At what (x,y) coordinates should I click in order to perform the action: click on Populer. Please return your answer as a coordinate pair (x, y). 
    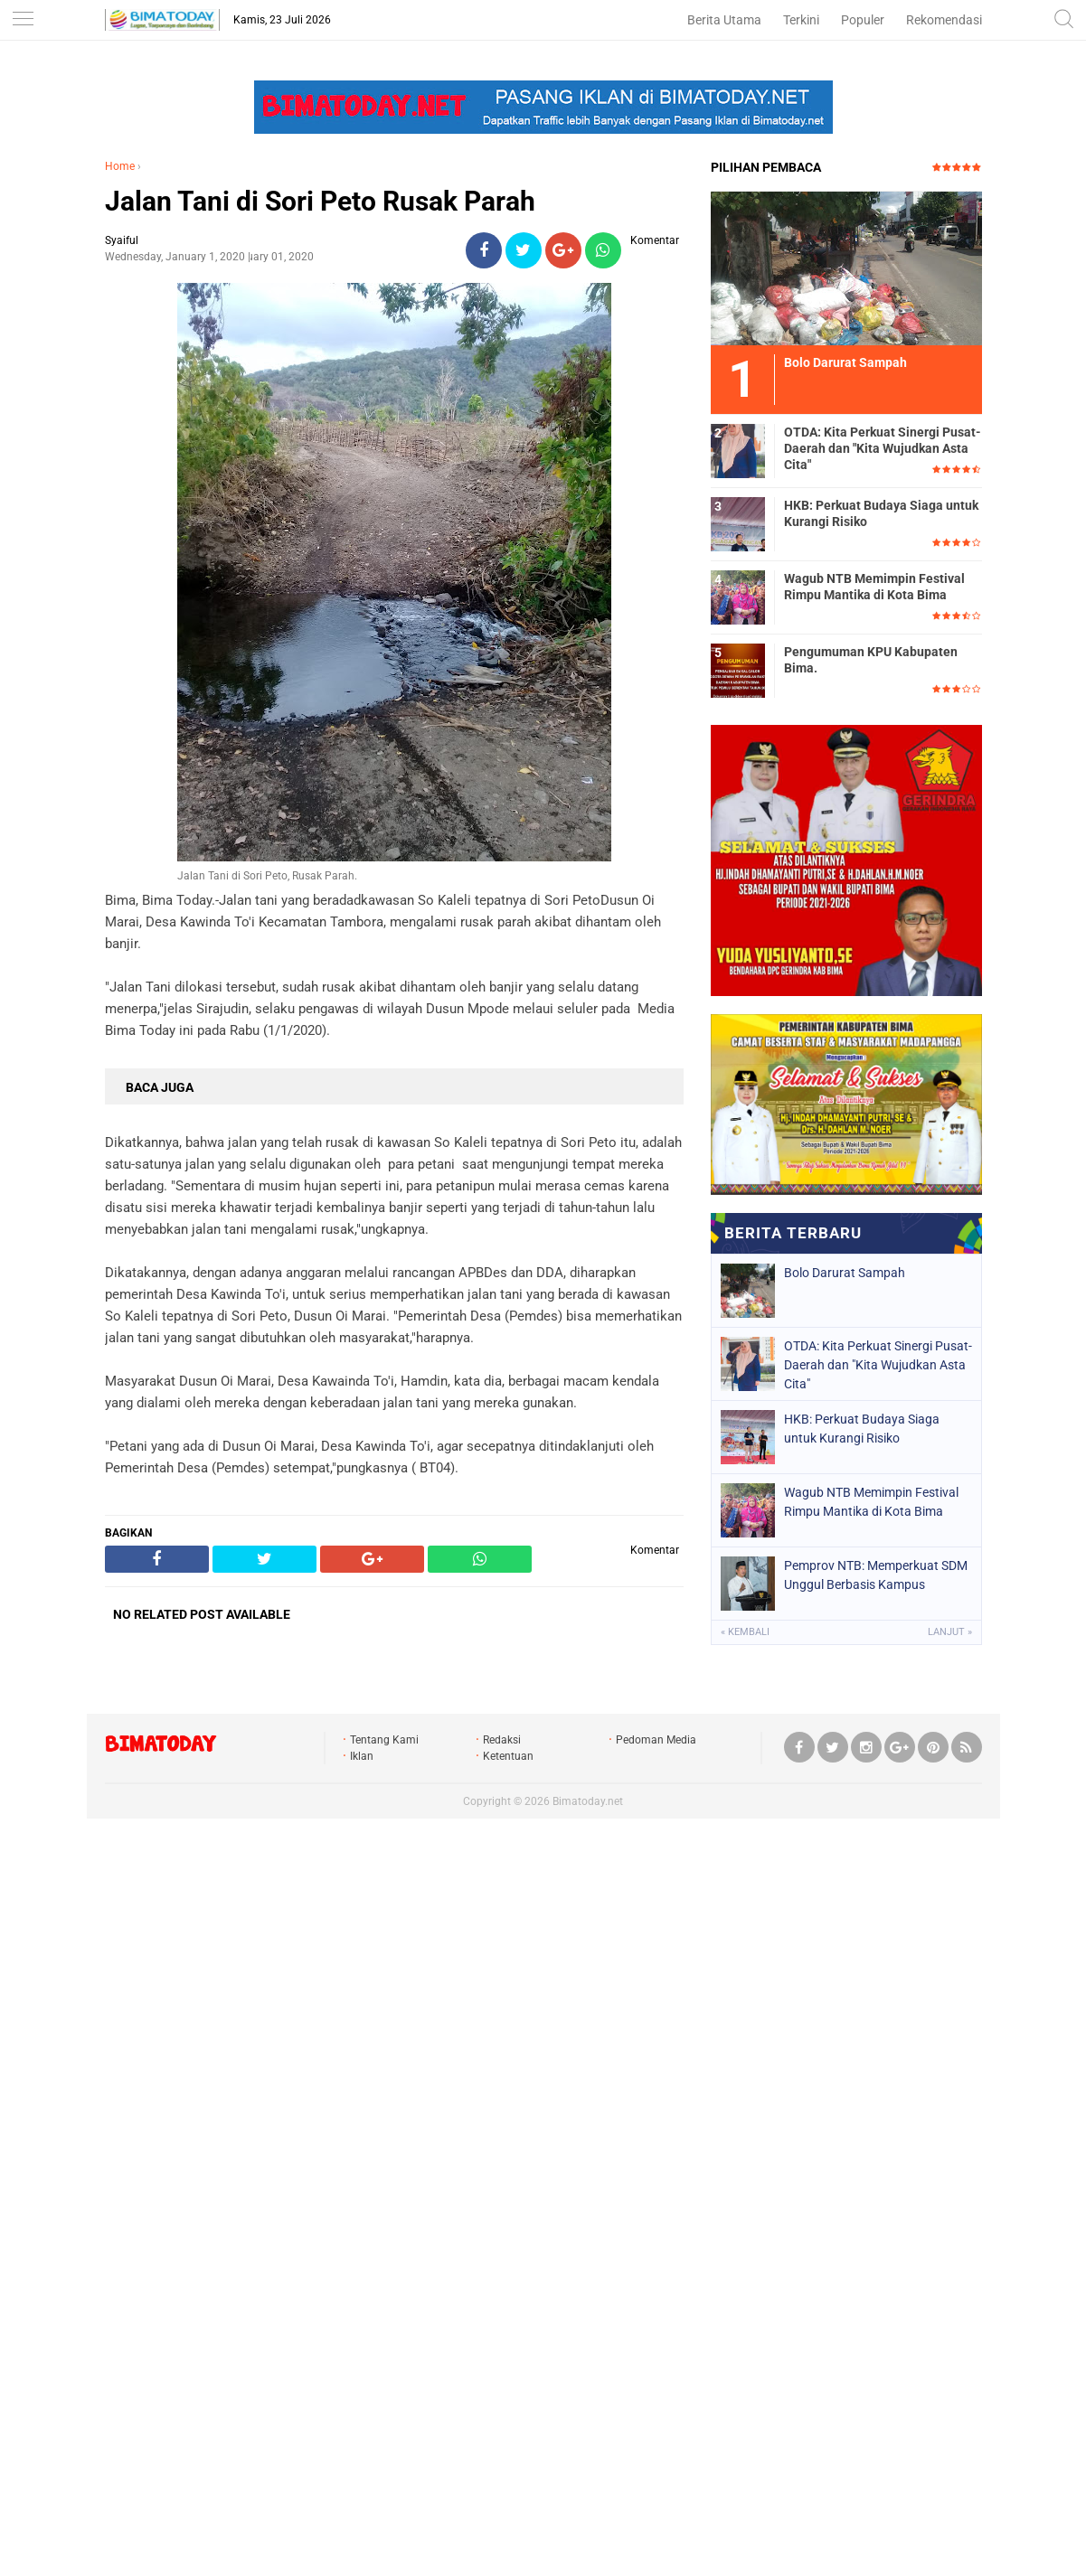
    Looking at the image, I should click on (862, 20).